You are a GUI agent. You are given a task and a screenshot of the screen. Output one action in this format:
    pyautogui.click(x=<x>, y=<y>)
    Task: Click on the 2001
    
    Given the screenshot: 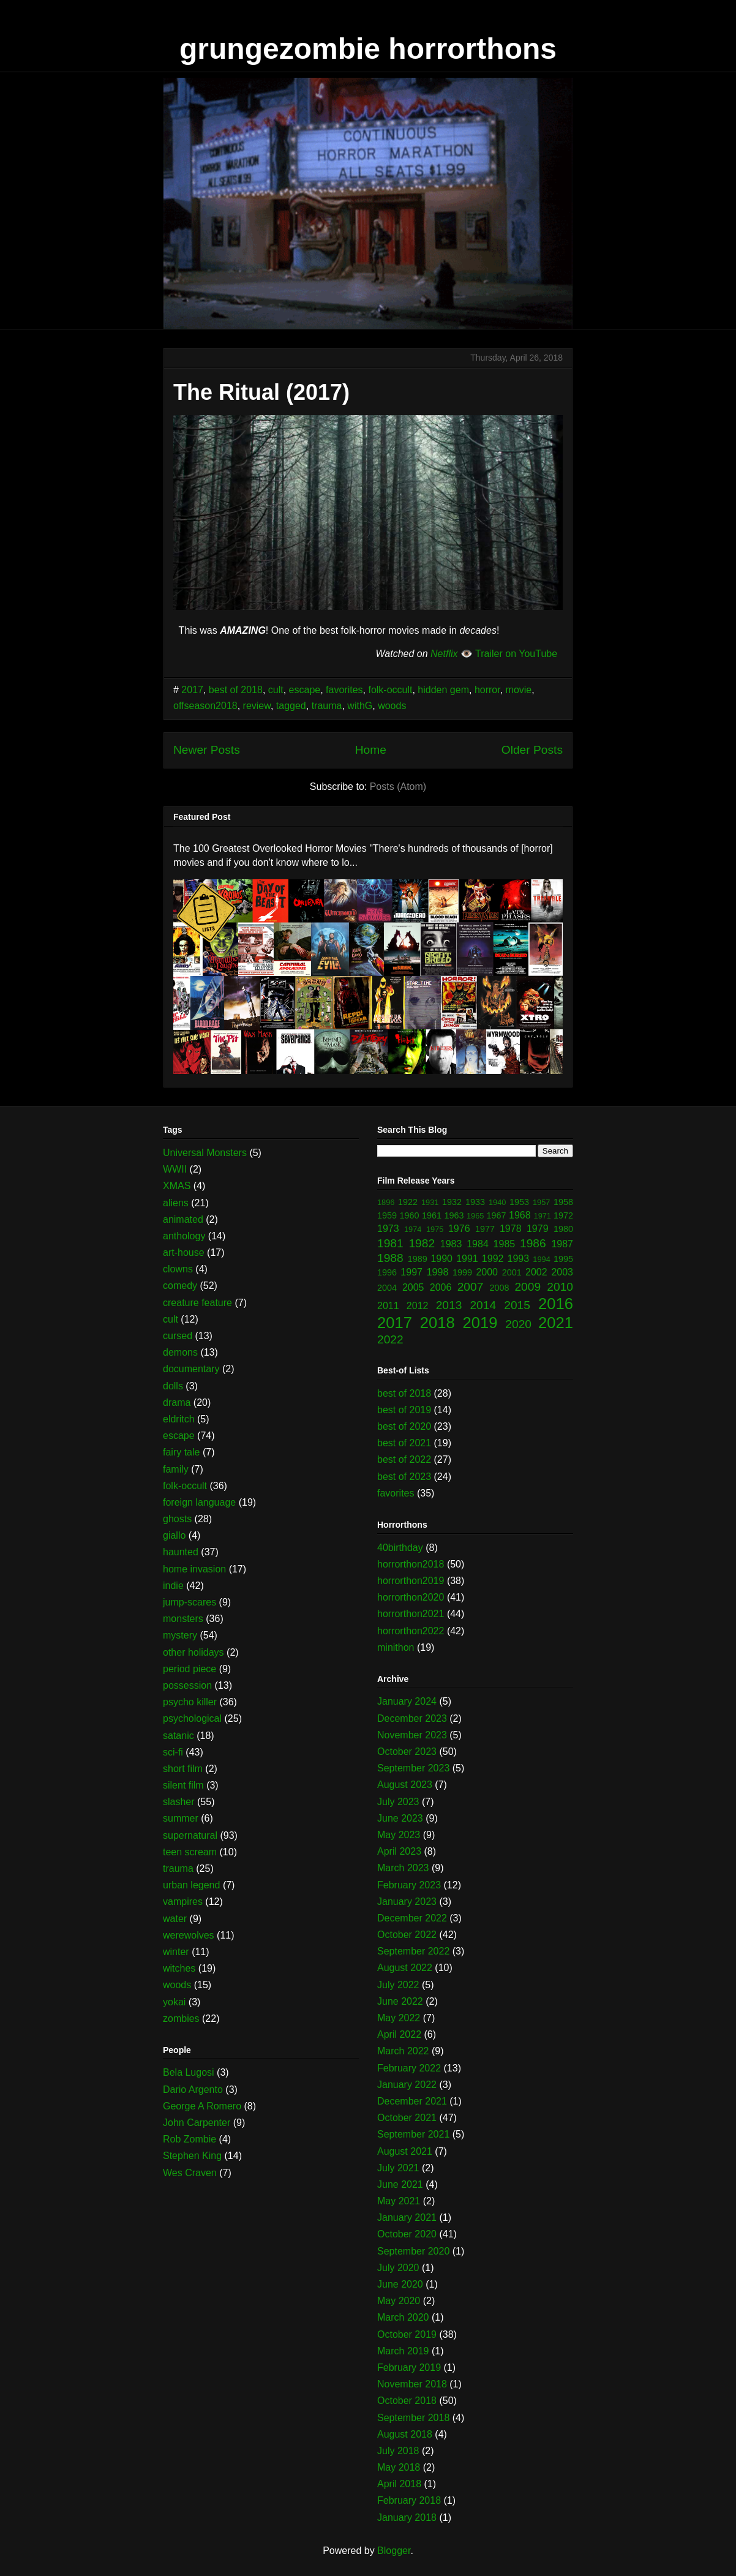 What is the action you would take?
    pyautogui.click(x=512, y=1272)
    